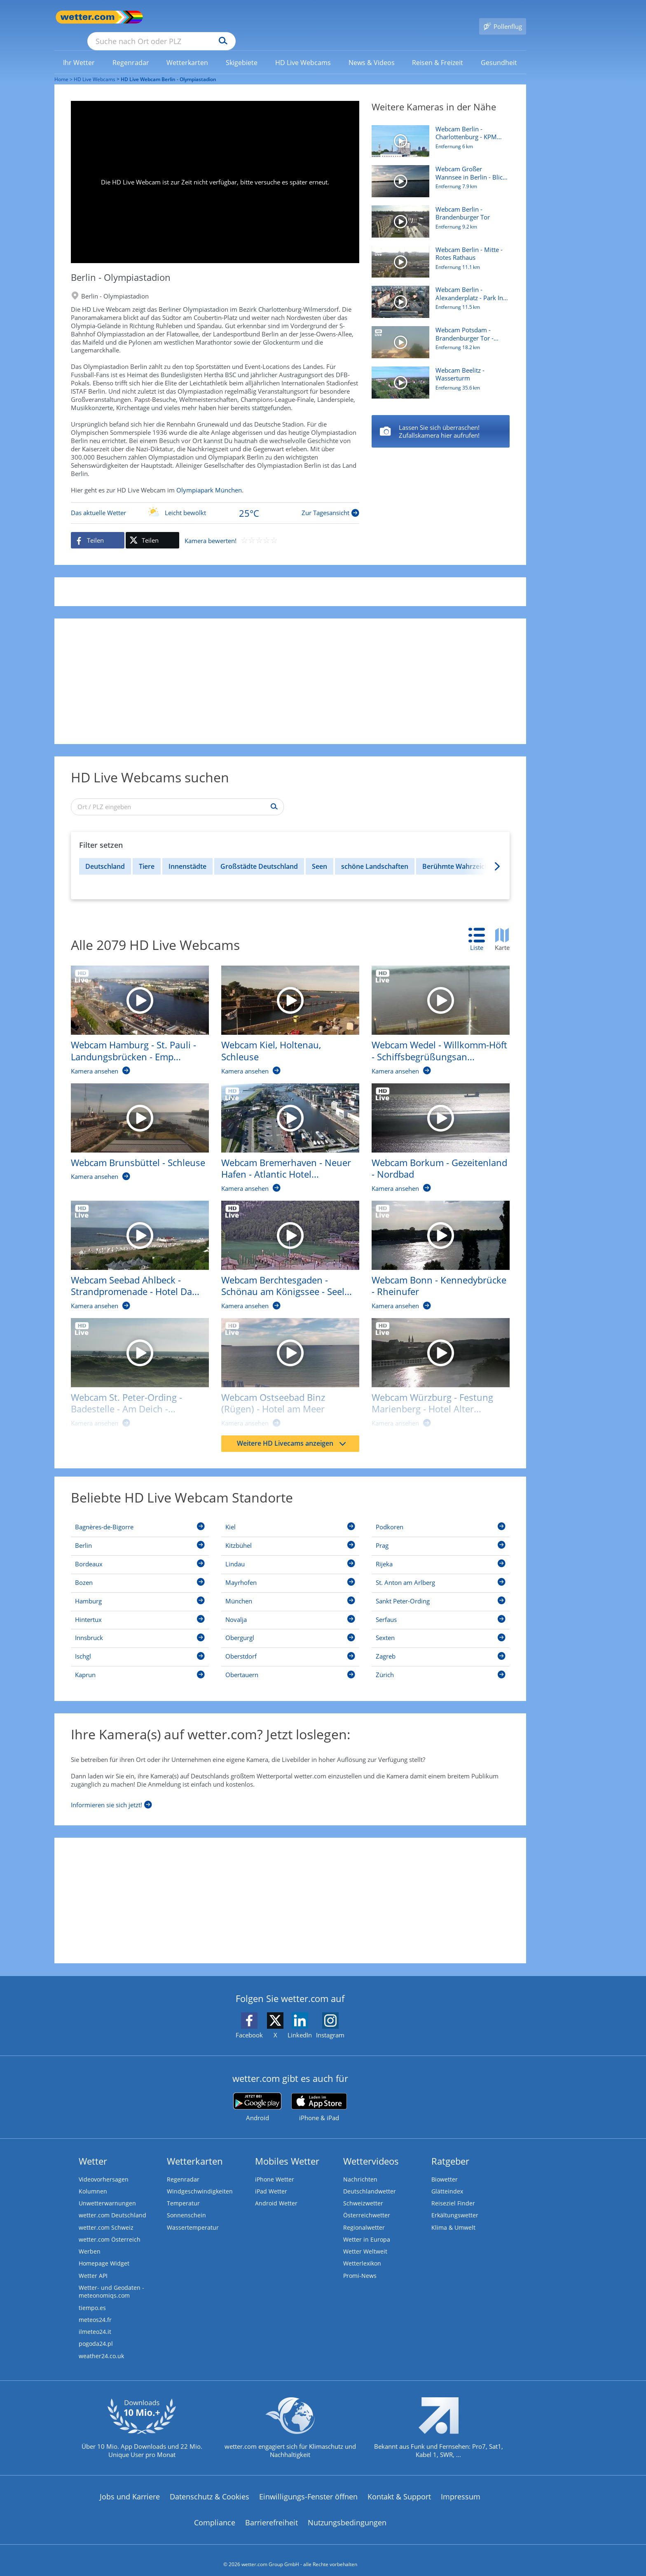 The image size is (646, 2576). What do you see at coordinates (107, 2217) in the screenshot?
I see `wetter.com Schweiz` at bounding box center [107, 2217].